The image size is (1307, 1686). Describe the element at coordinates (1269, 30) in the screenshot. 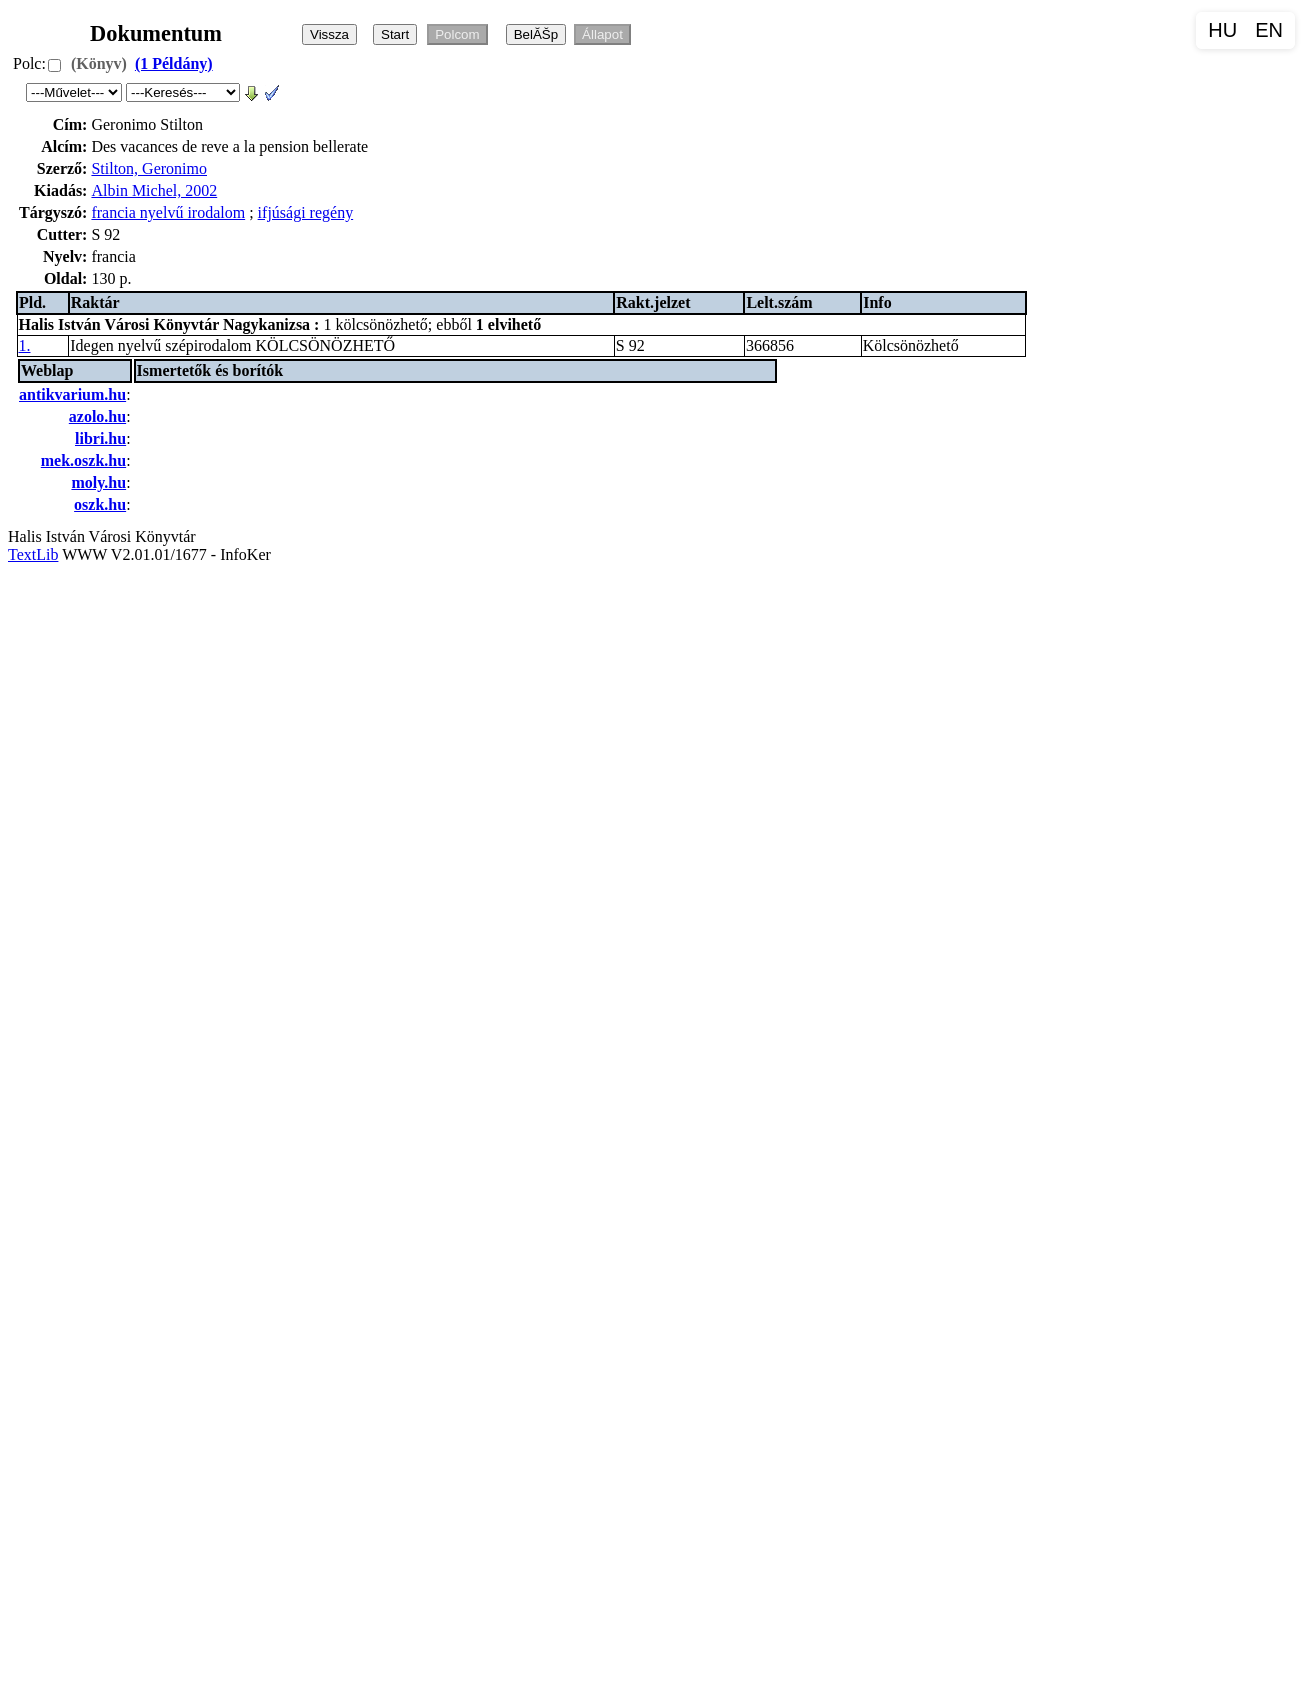

I see `EN` at that location.